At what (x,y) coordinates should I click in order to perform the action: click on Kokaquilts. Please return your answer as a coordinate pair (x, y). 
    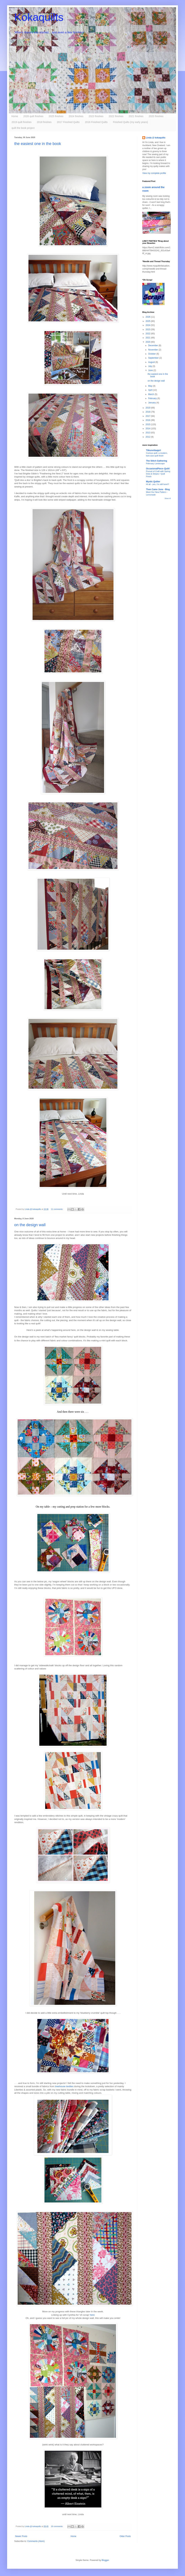
    Looking at the image, I should click on (39, 17).